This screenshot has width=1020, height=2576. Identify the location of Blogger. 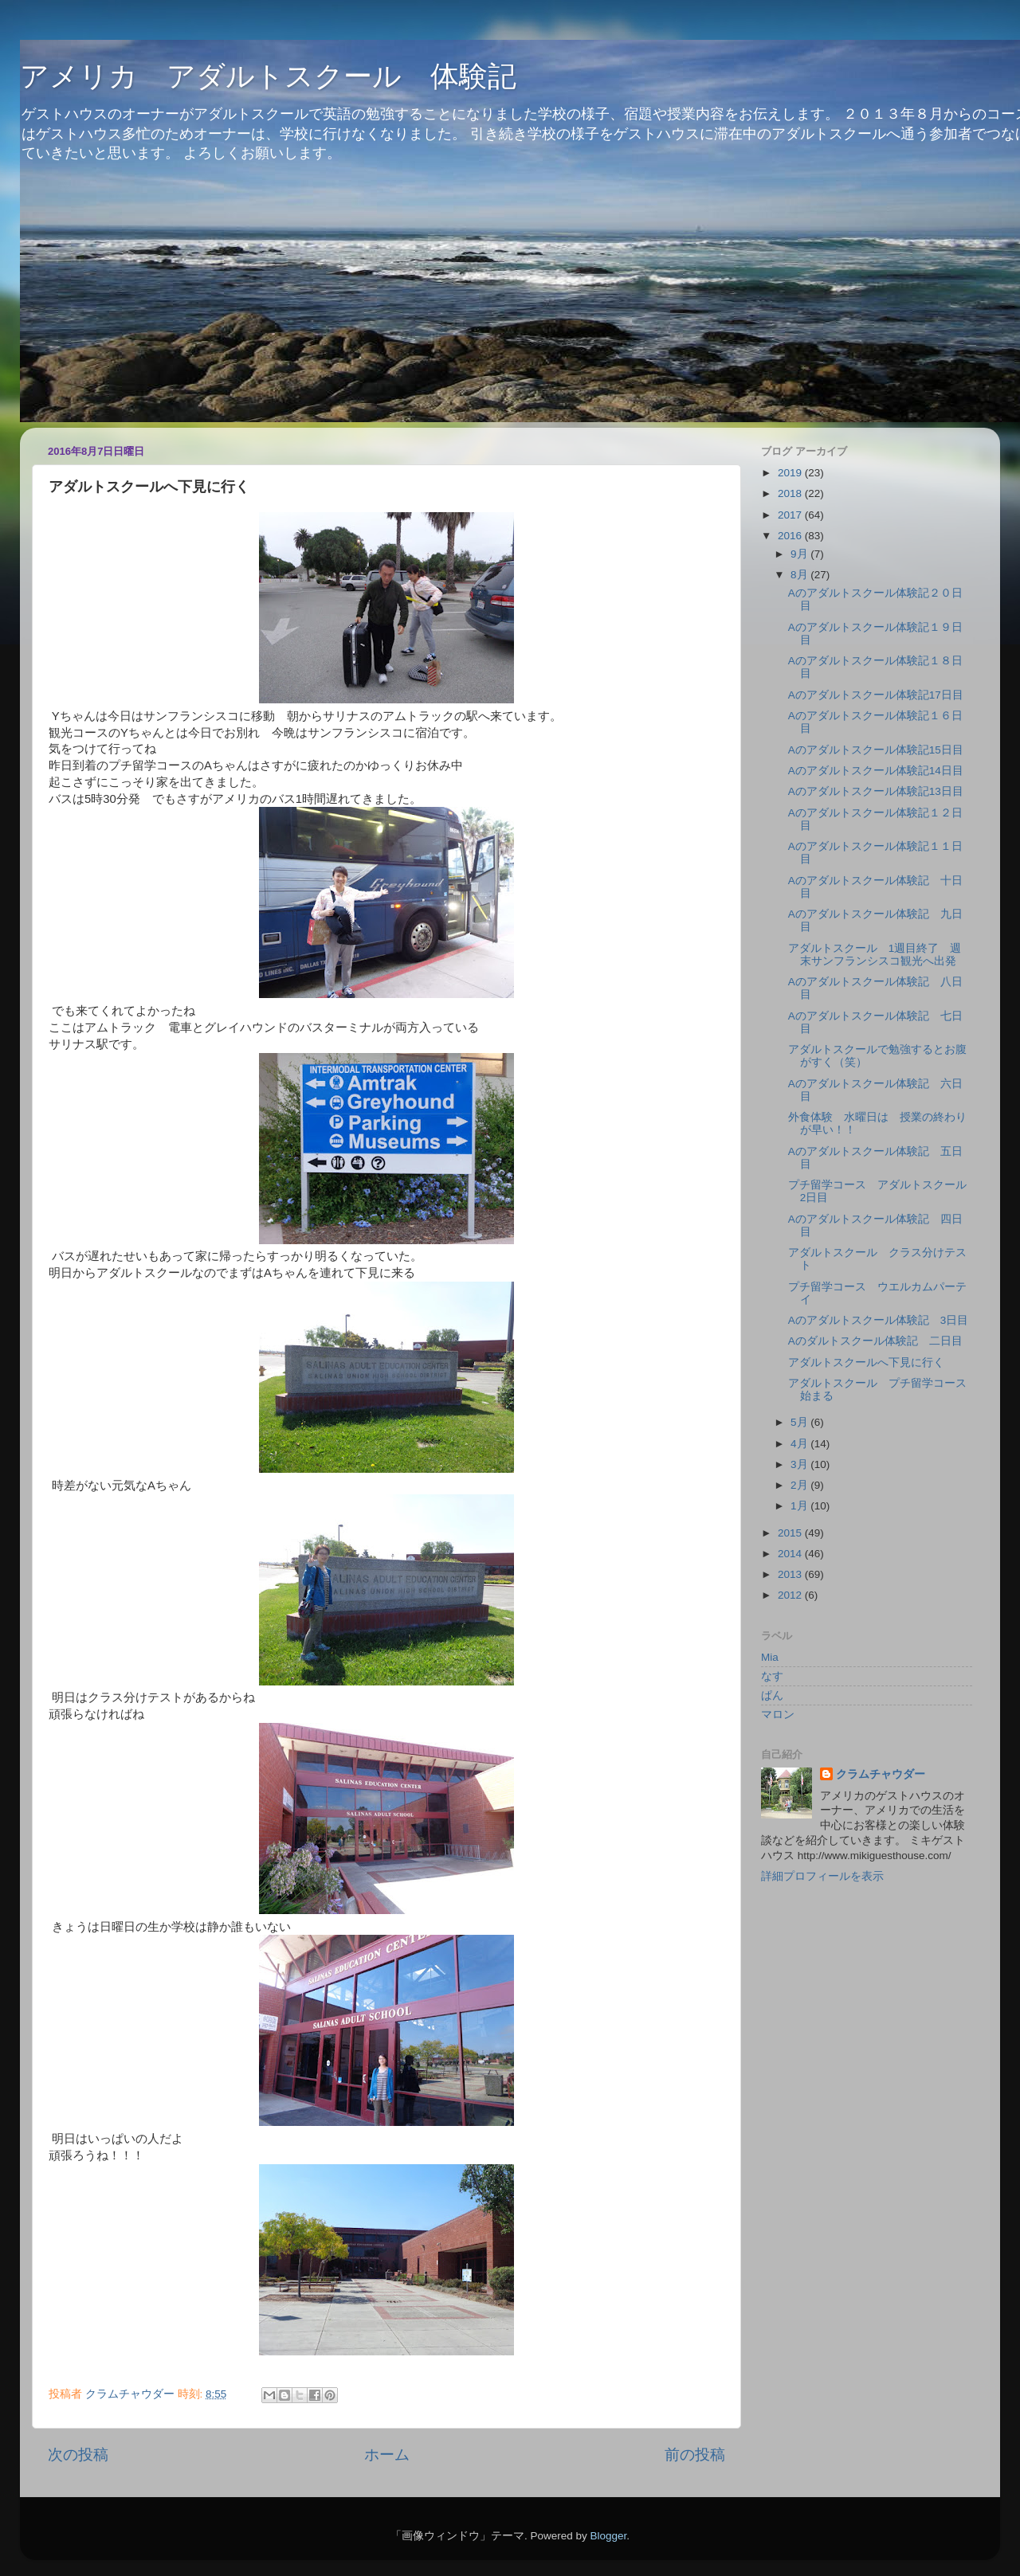
(608, 2536).